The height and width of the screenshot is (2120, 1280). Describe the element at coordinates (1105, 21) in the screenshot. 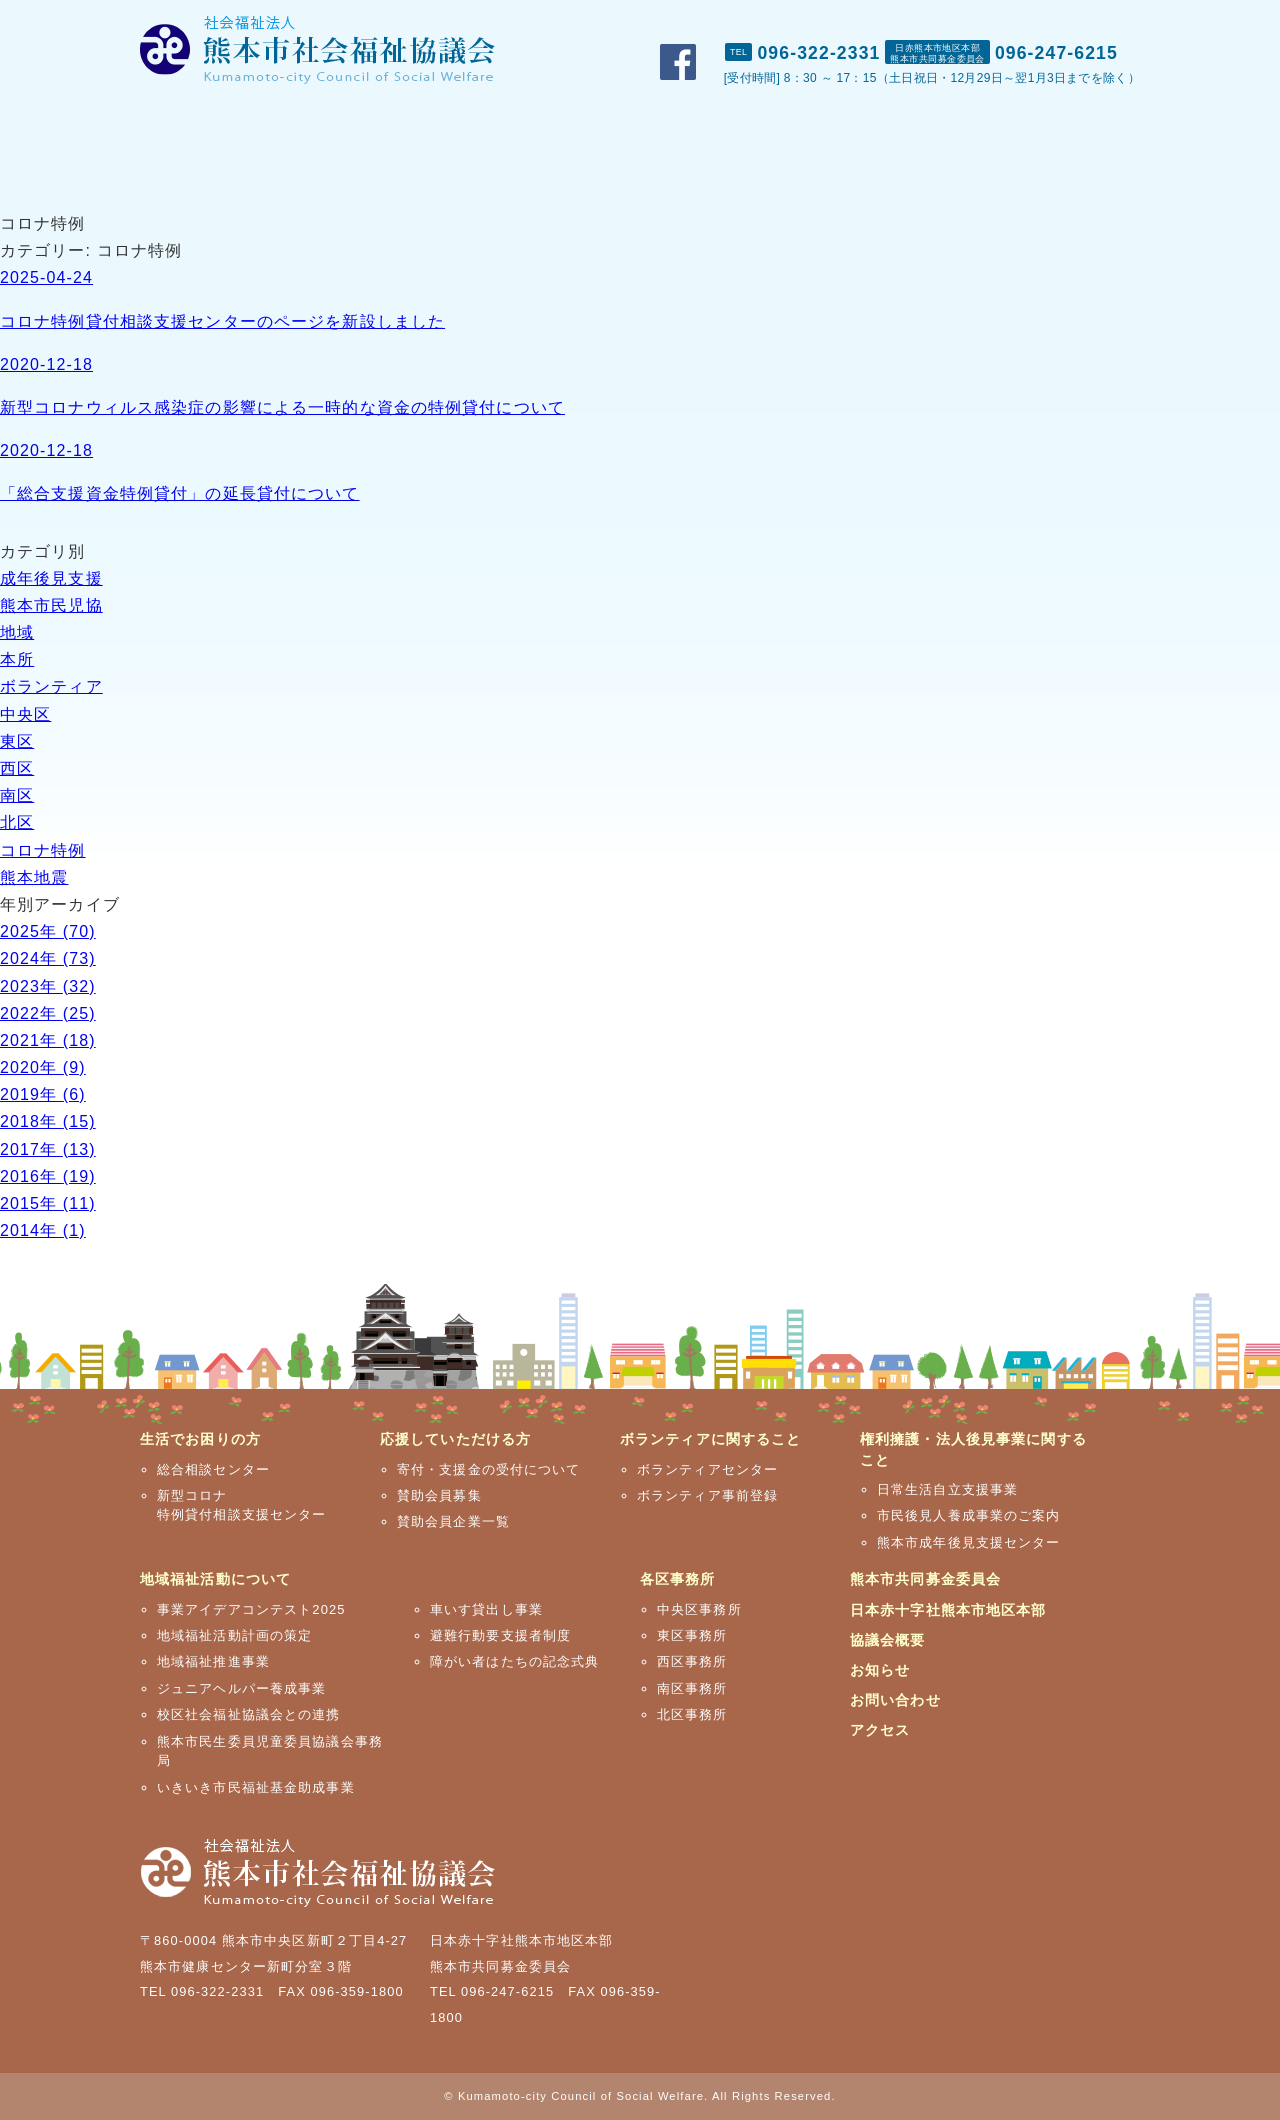

I see `アクセス` at that location.